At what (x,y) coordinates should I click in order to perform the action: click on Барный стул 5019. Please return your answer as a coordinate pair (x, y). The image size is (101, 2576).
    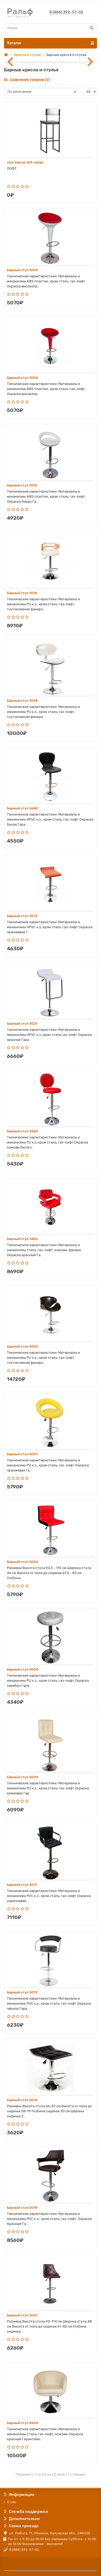
    Looking at the image, I should click on (22, 2208).